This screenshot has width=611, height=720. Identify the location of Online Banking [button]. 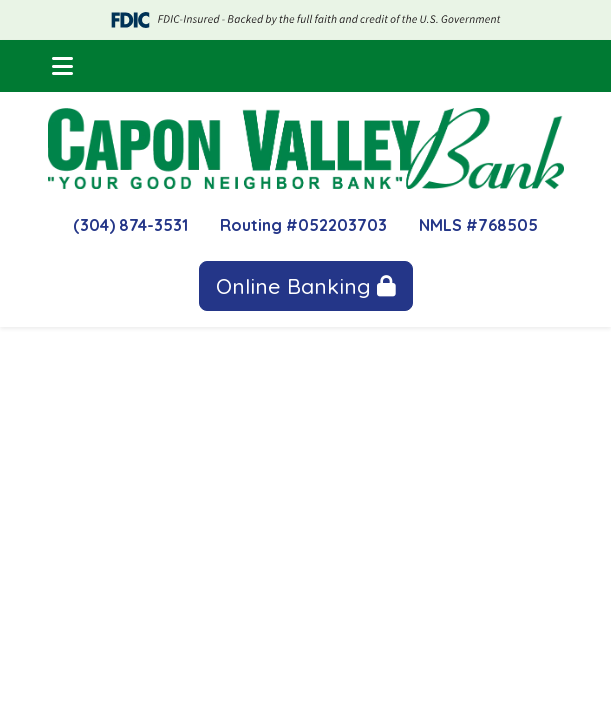
(306, 286).